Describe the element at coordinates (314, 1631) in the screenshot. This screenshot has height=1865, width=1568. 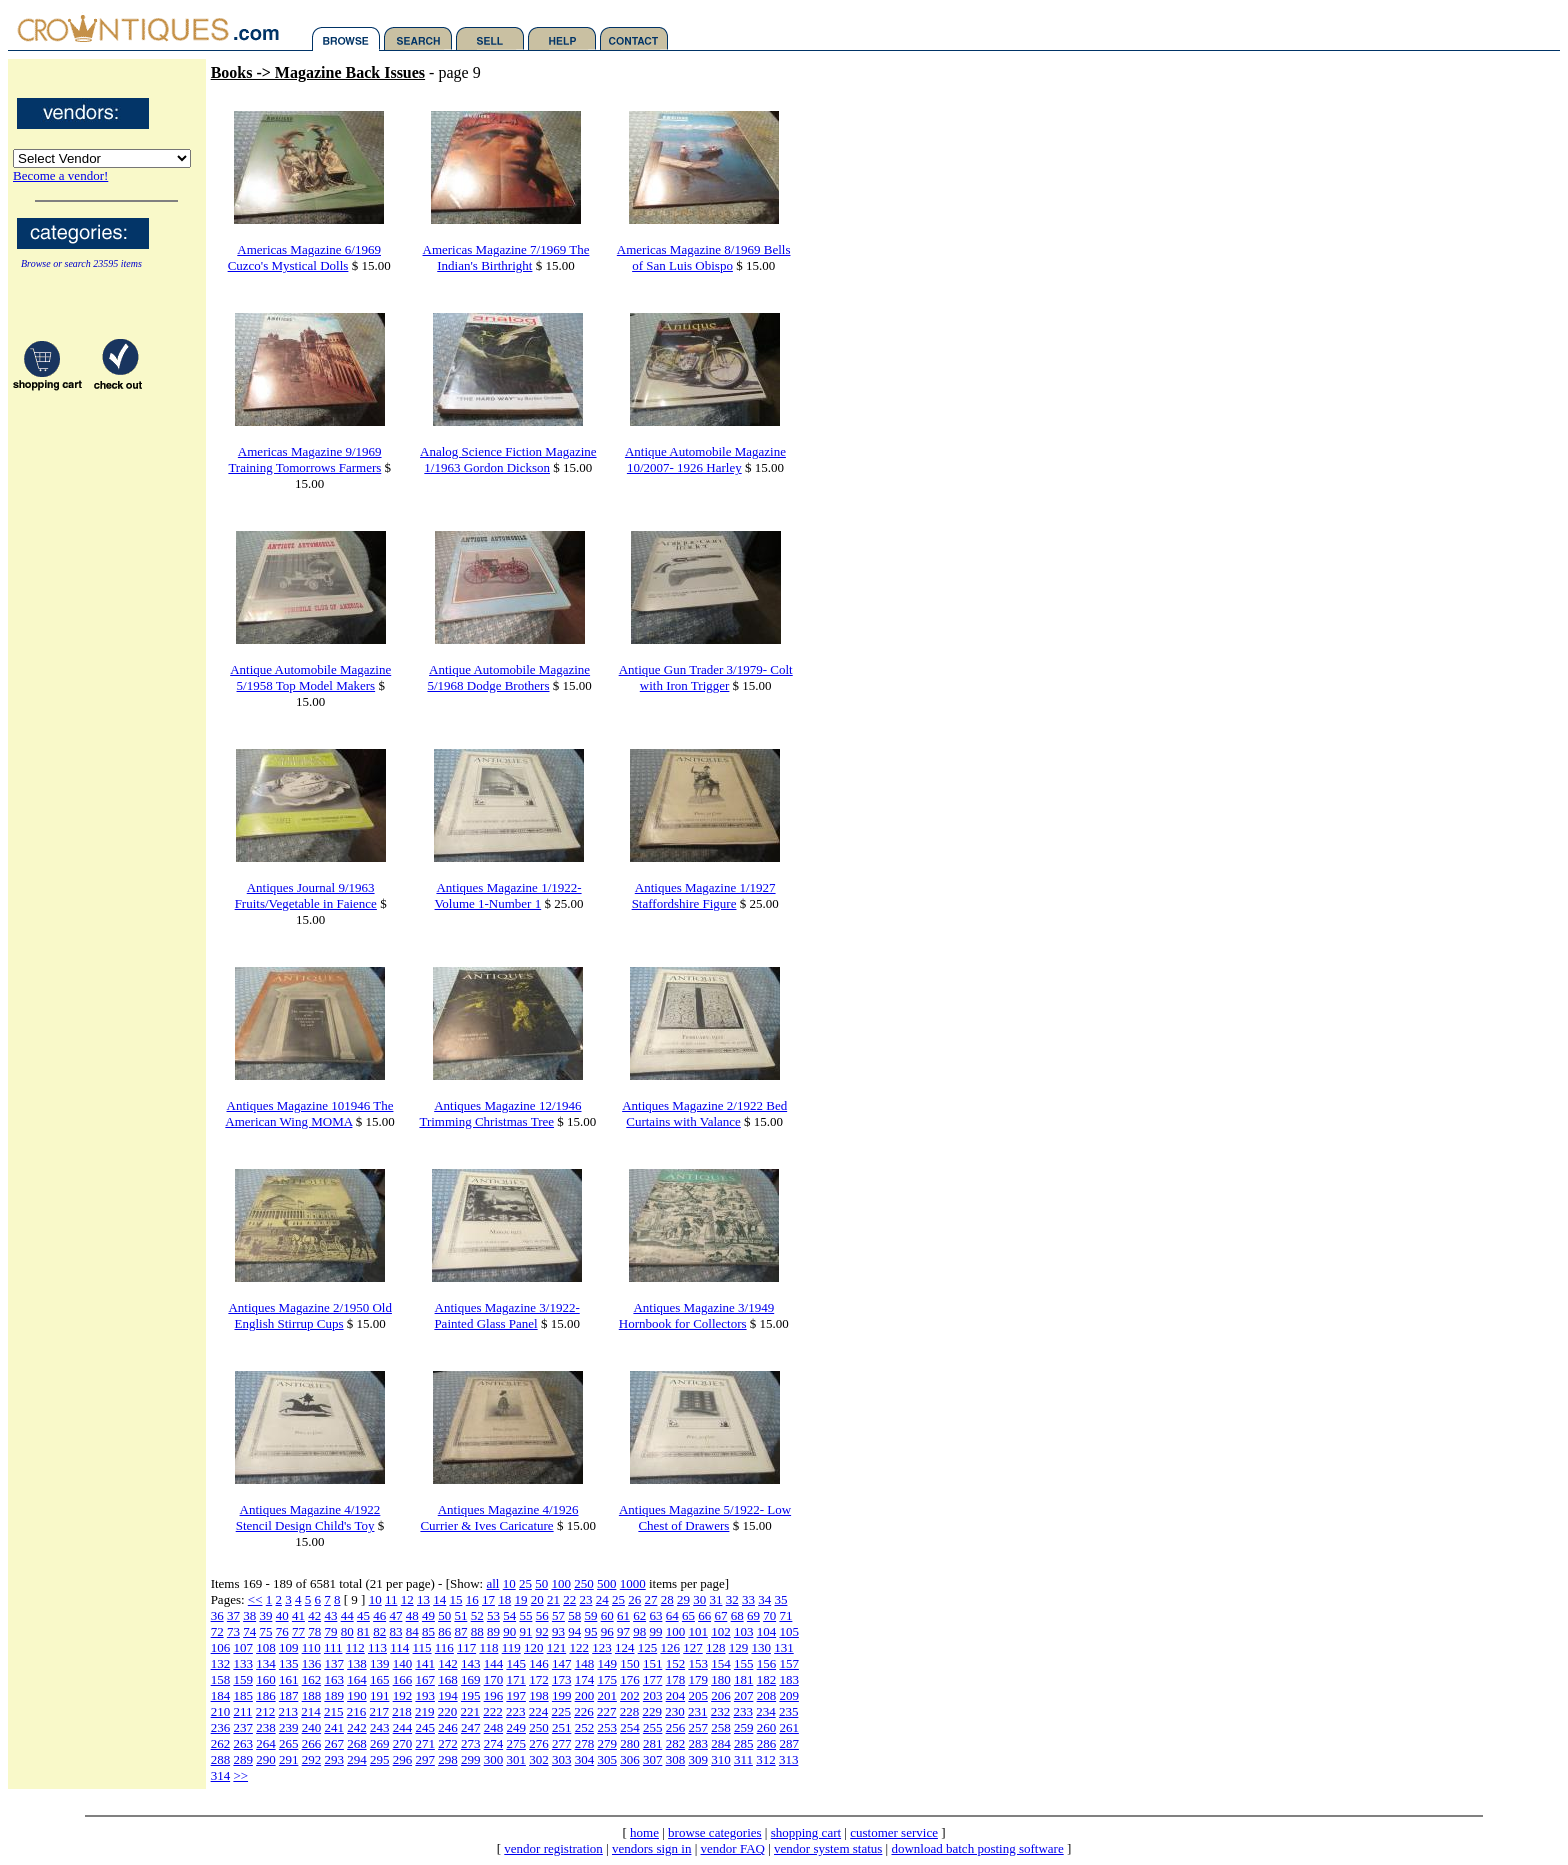
I see `78` at that location.